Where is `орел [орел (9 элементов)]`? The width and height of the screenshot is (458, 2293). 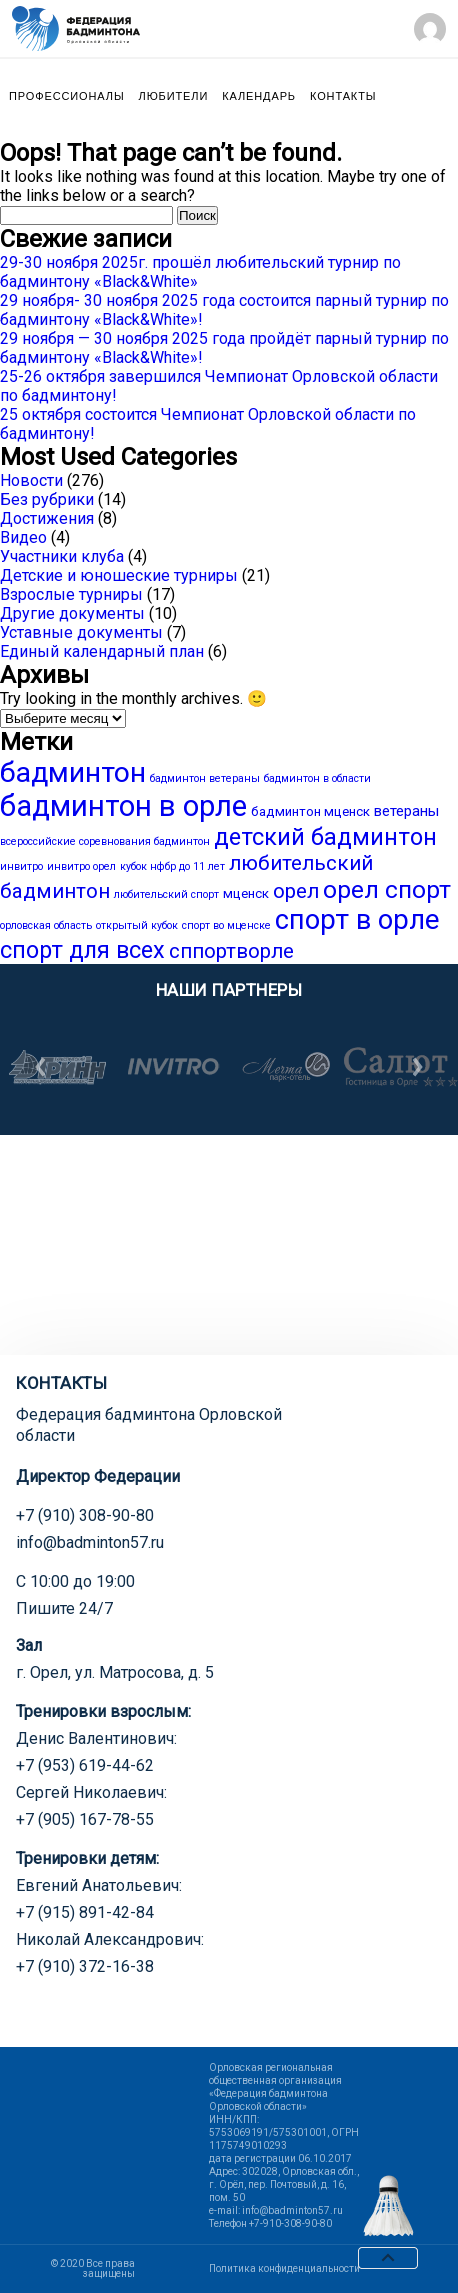 орел [орел (9 элементов)] is located at coordinates (296, 891).